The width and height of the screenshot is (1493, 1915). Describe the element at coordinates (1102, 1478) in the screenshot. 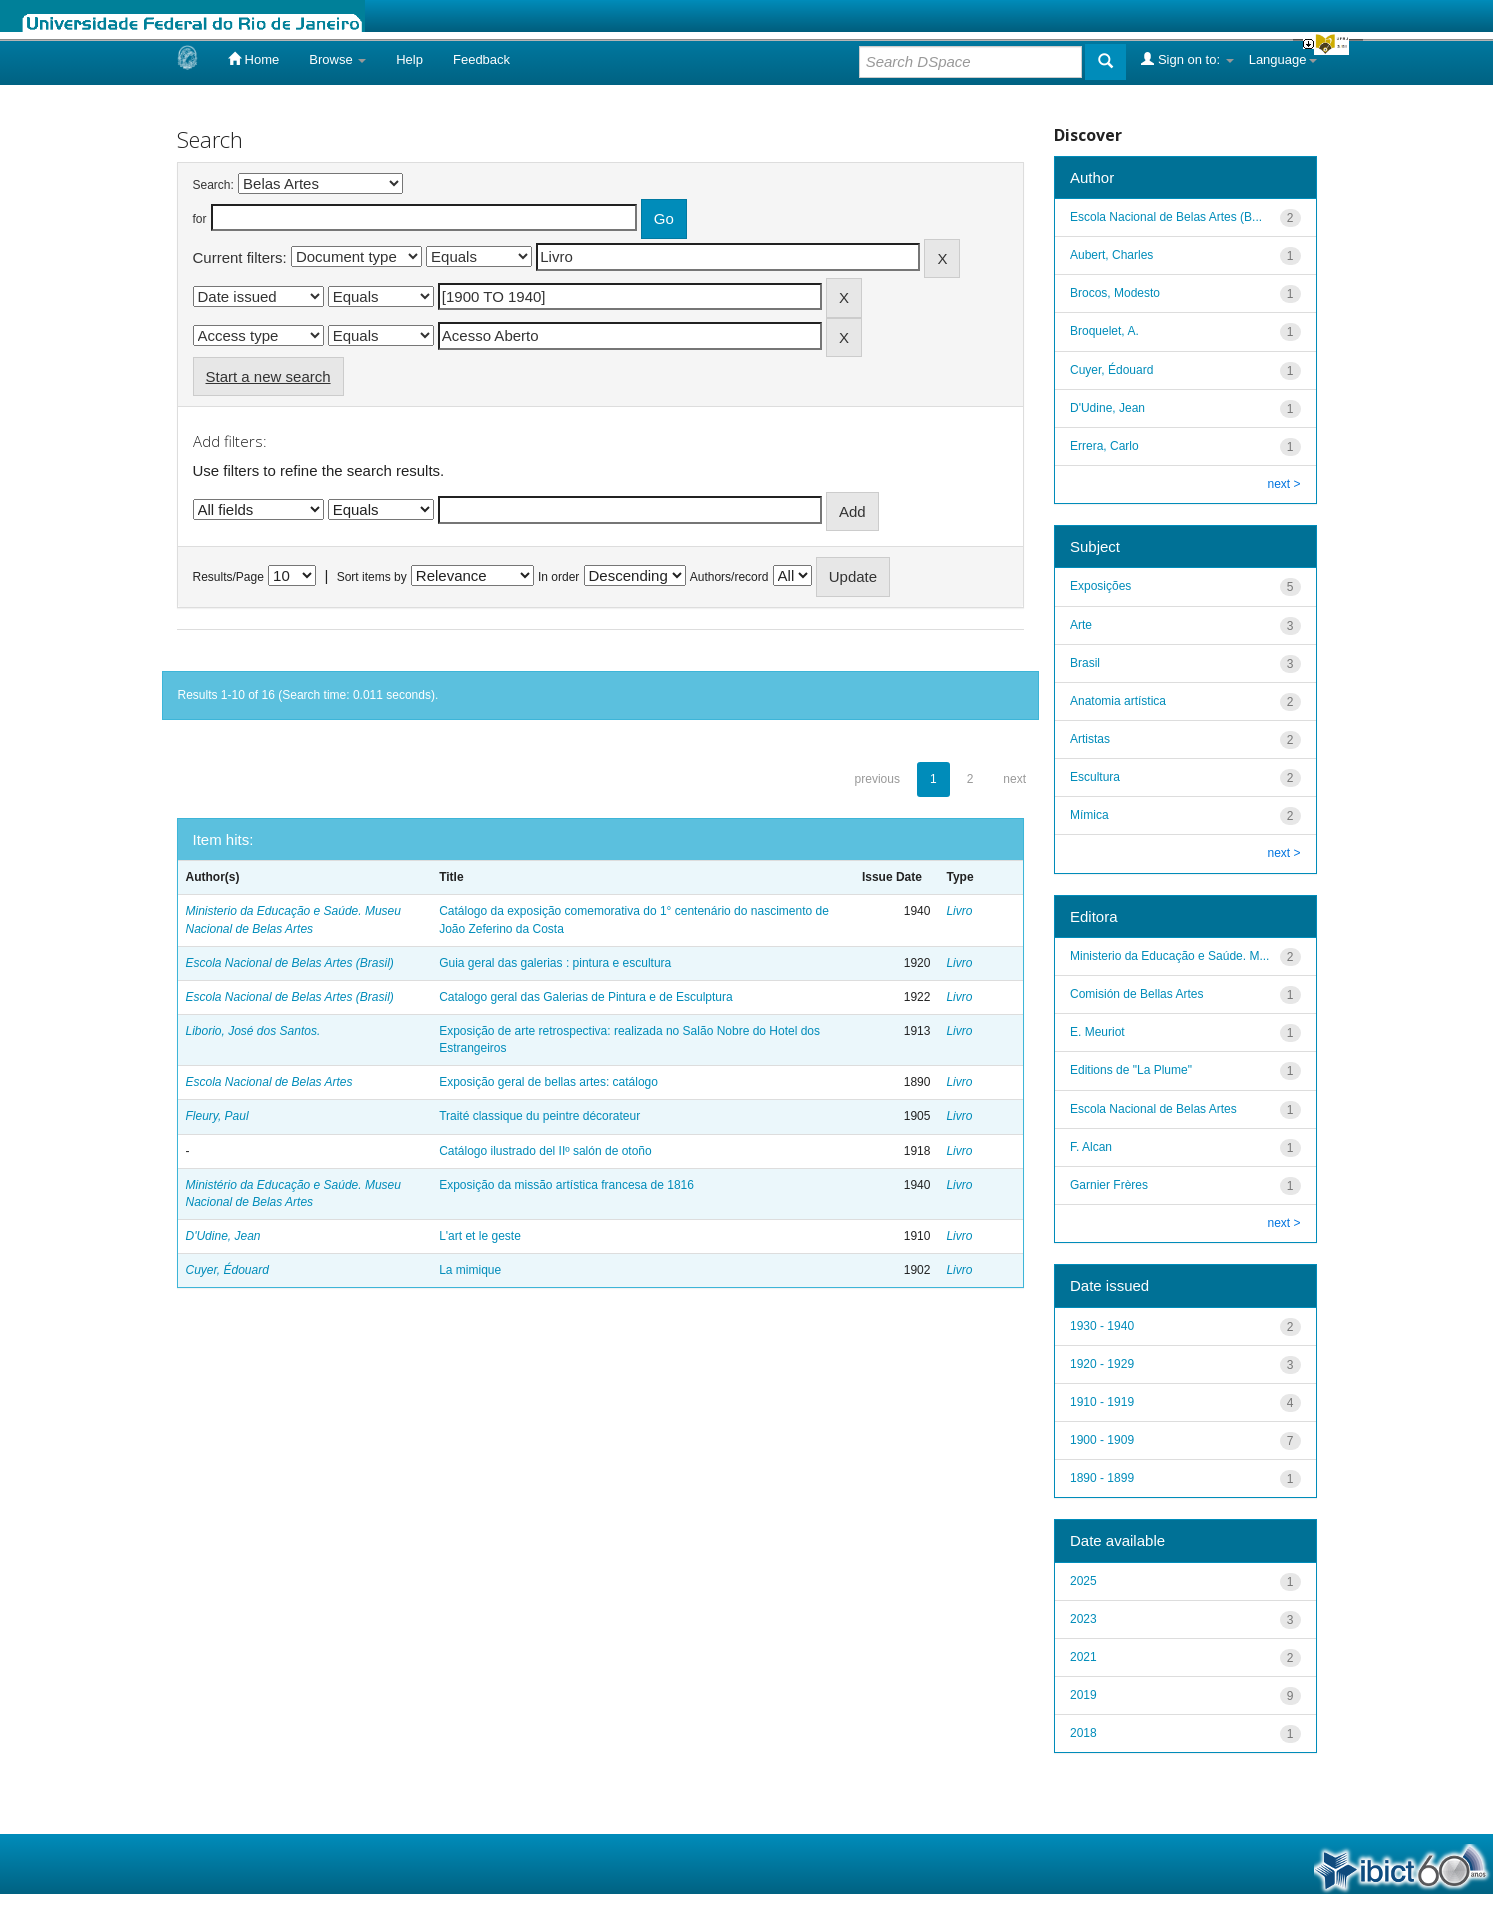

I see `1890 - 1899` at that location.